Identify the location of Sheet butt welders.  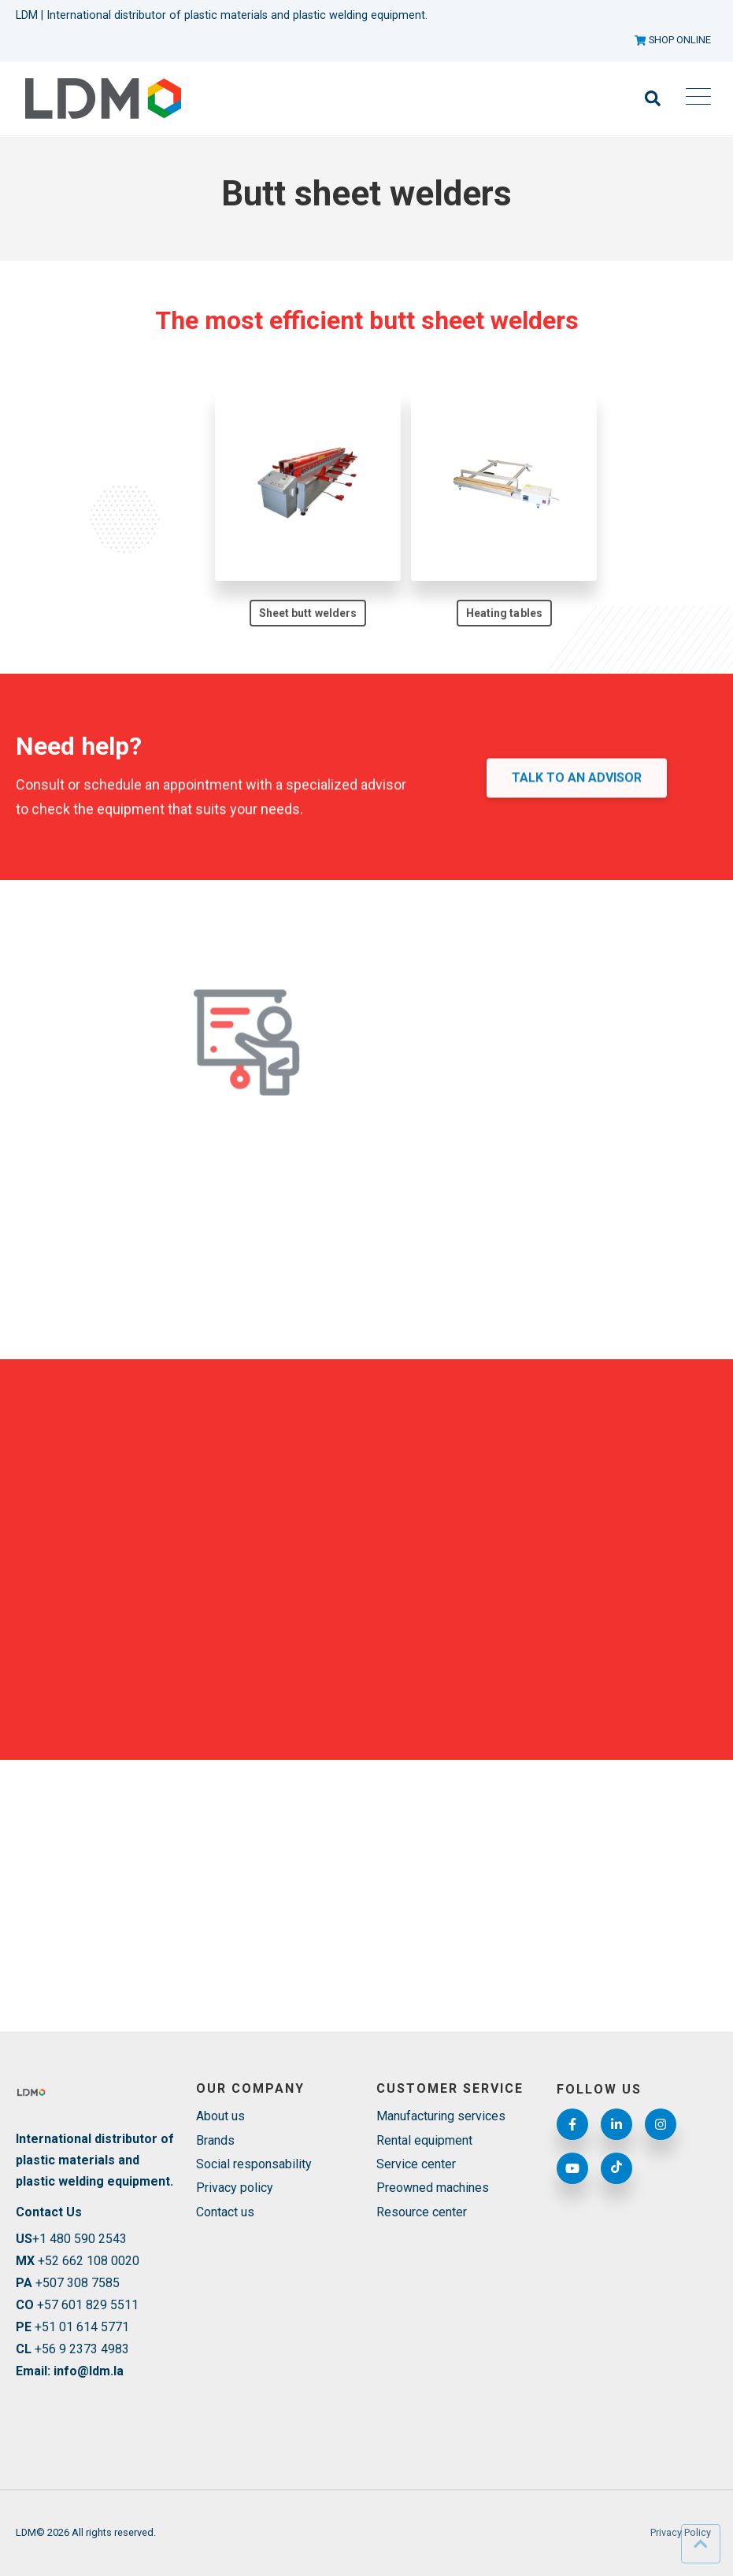
(308, 613).